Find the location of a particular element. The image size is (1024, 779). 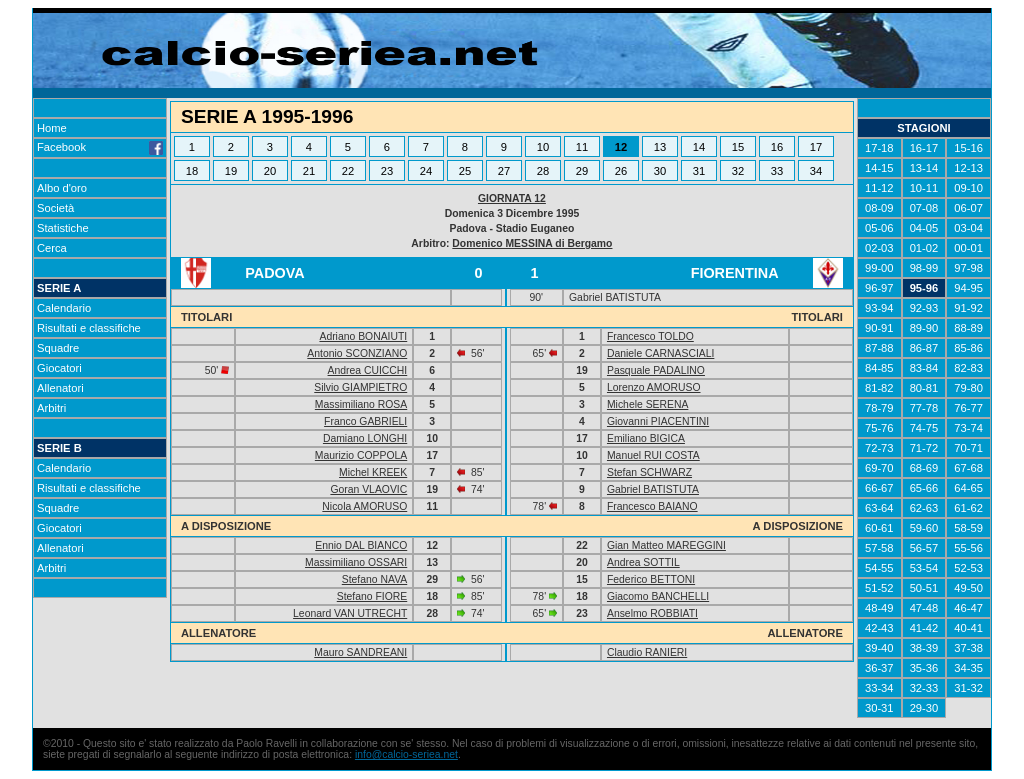

65-66 is located at coordinates (924, 488).